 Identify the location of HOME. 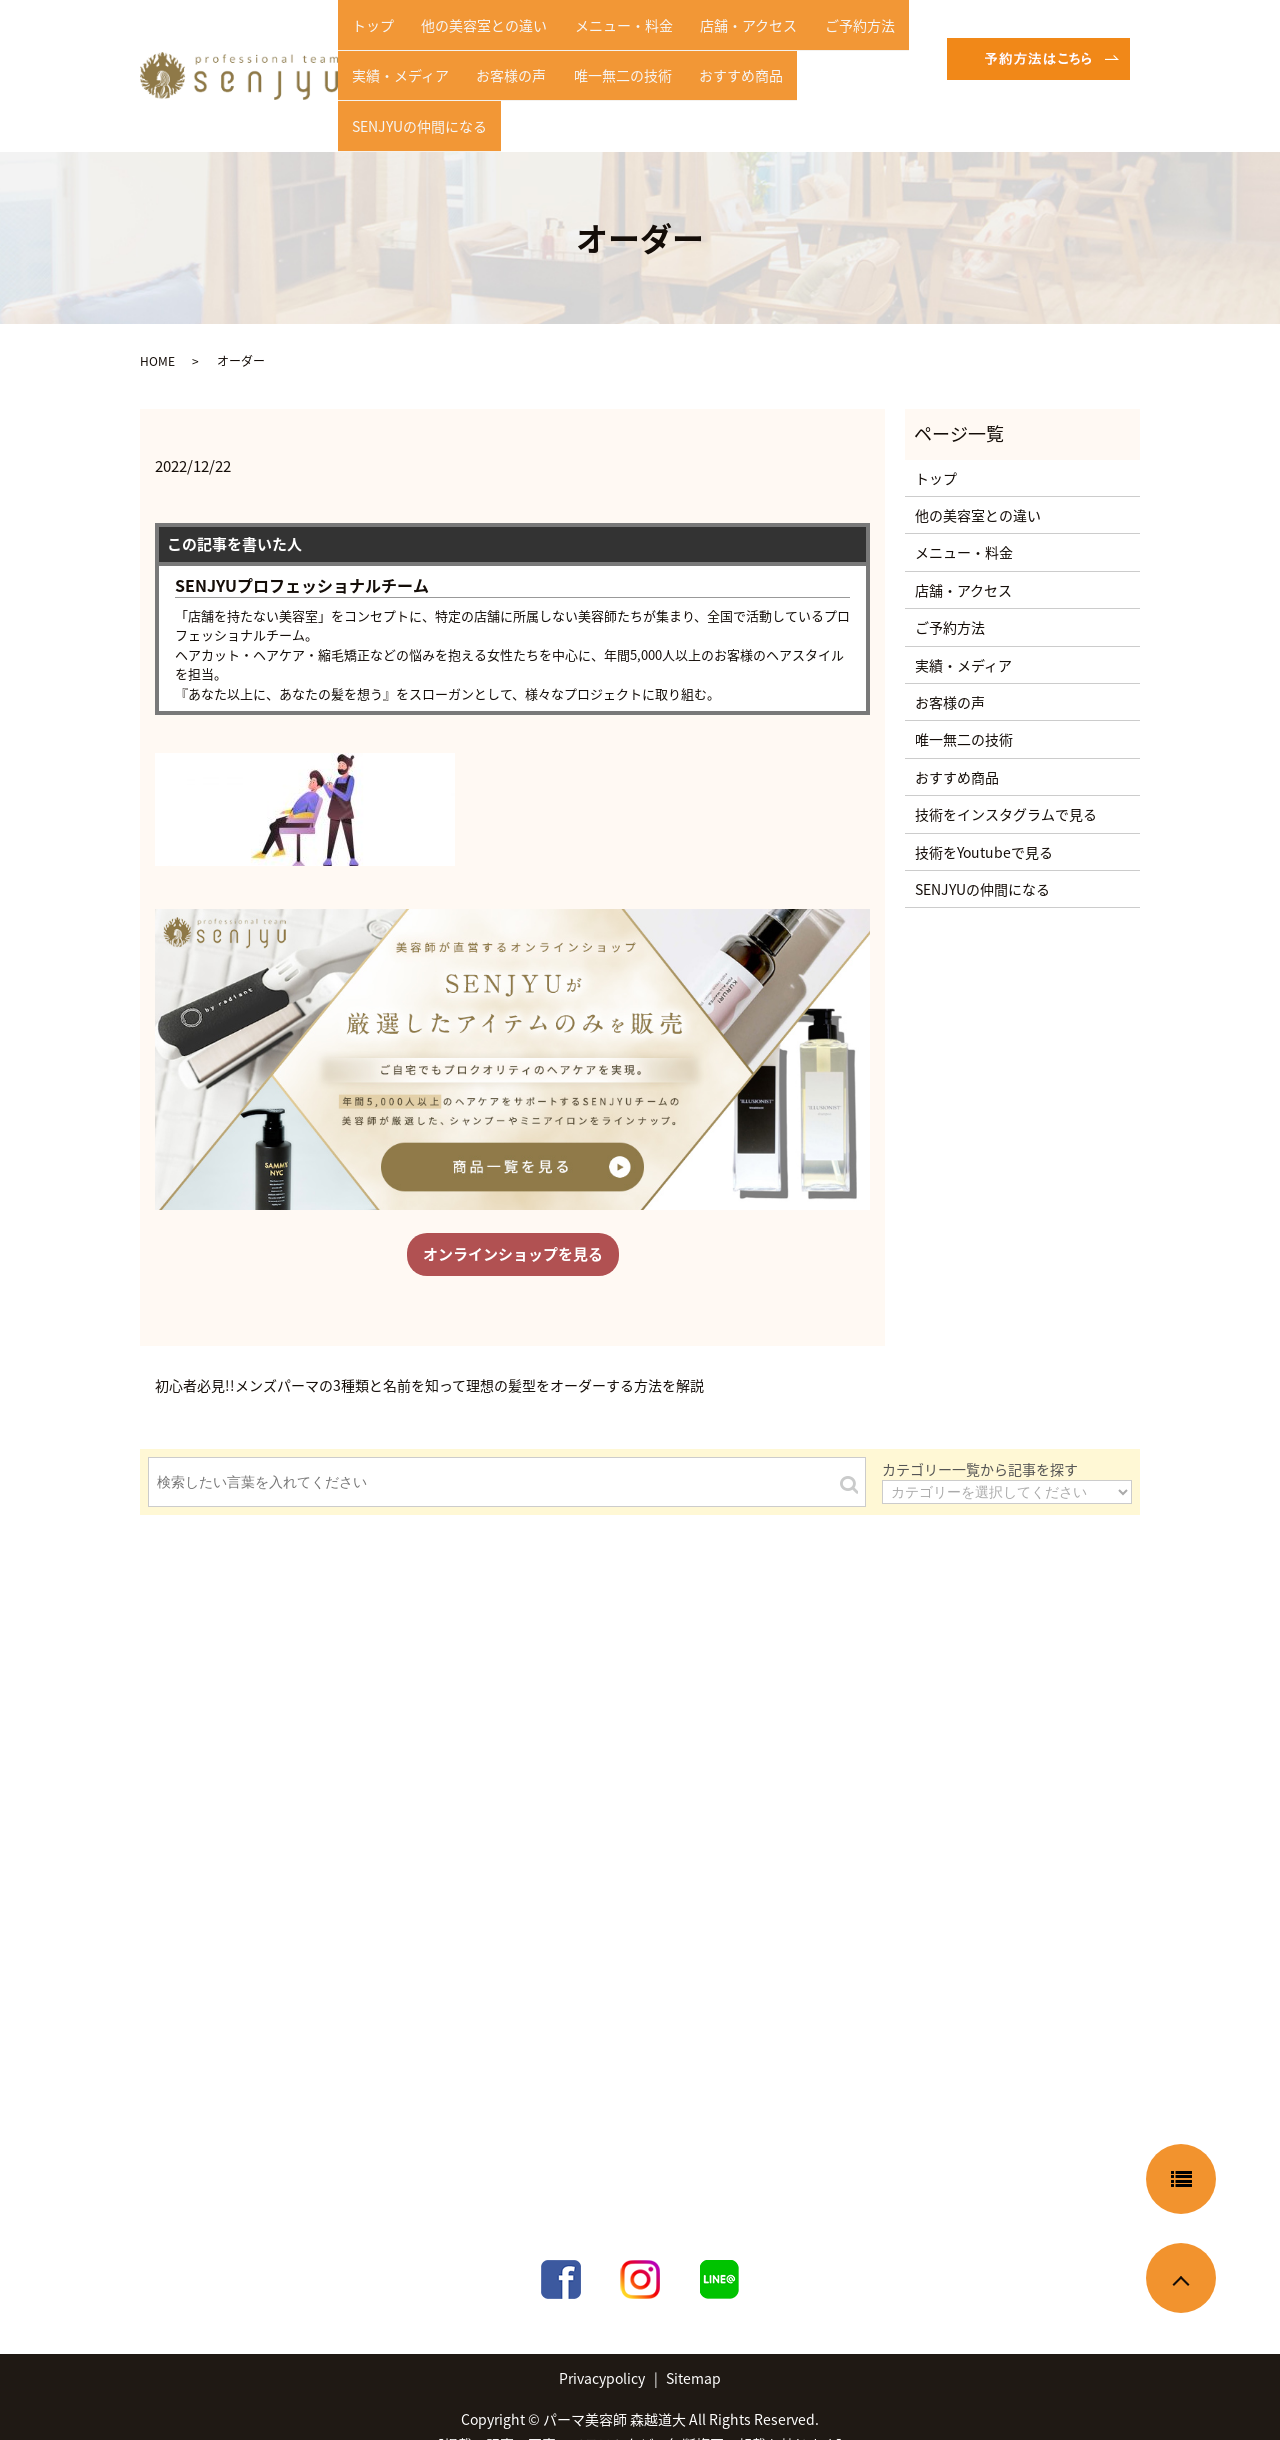
(157, 330).